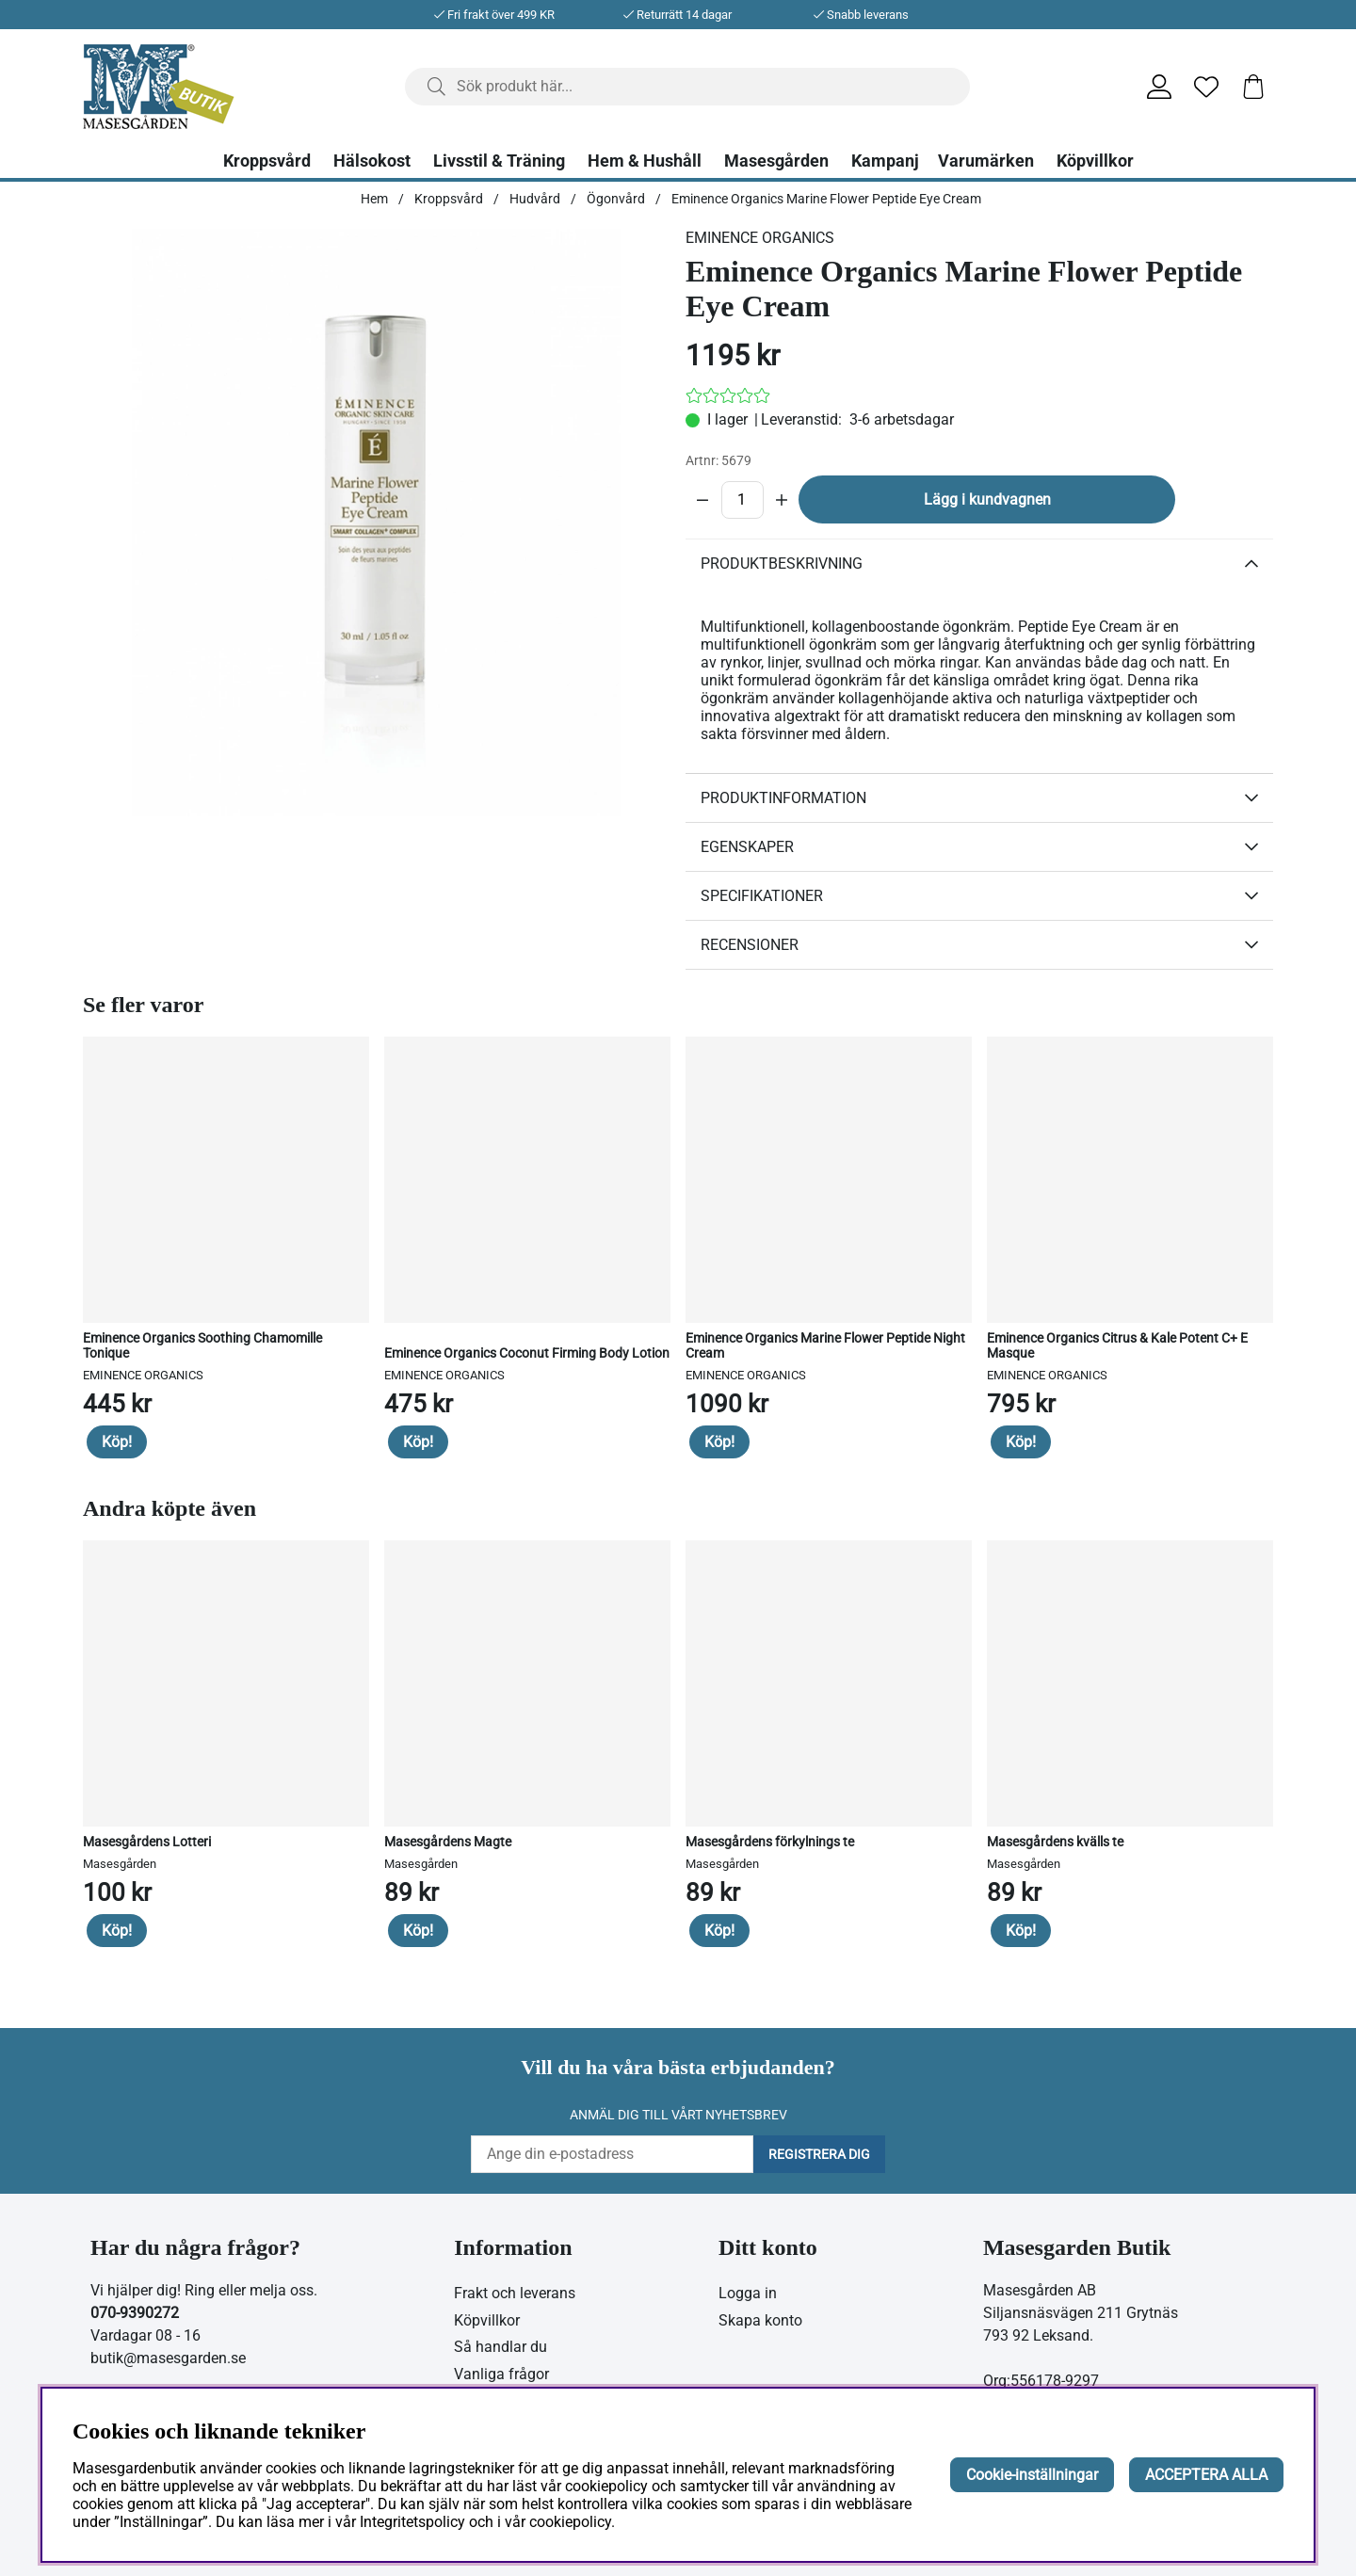 The width and height of the screenshot is (1356, 2576). Describe the element at coordinates (499, 161) in the screenshot. I see `Livsstil & Träning` at that location.